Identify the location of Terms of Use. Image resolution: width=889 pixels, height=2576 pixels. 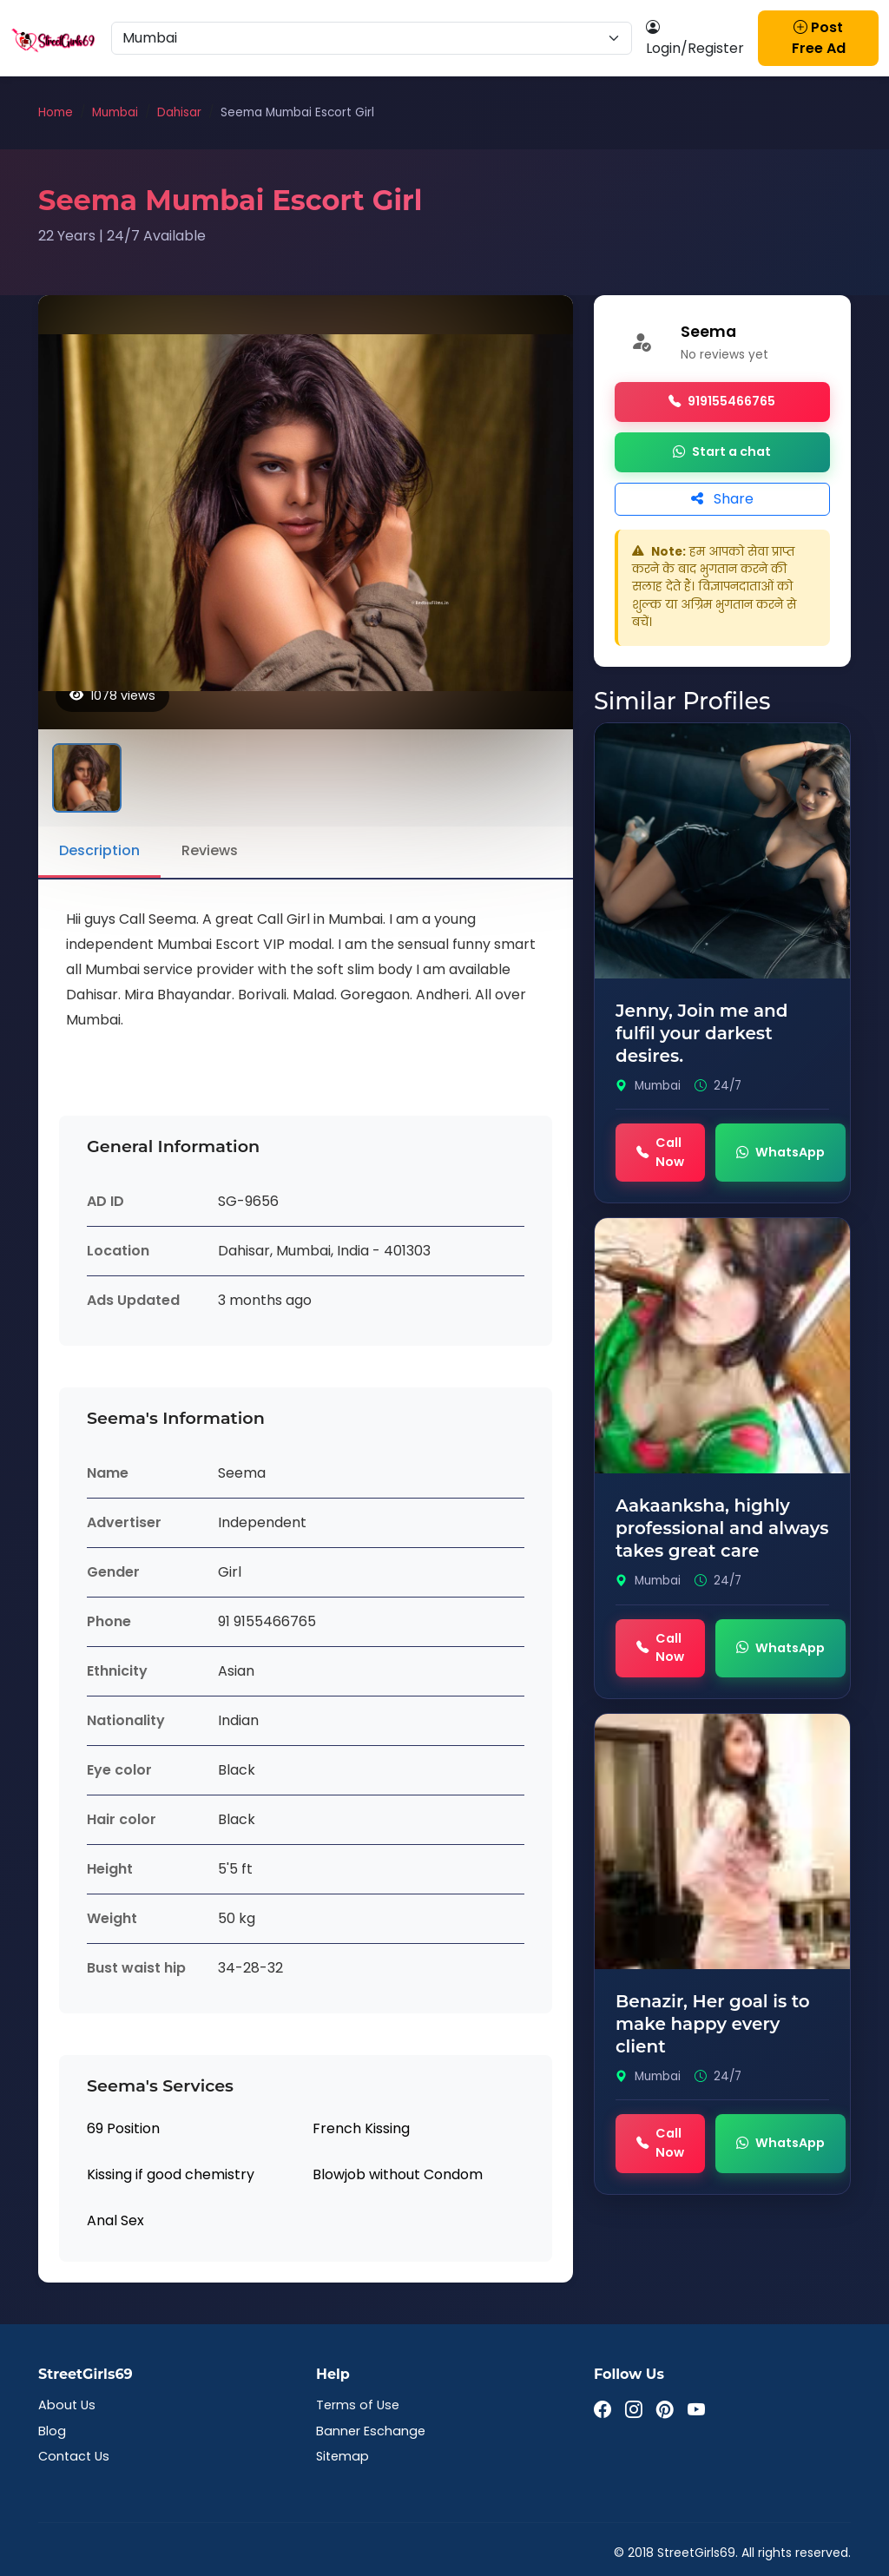
(357, 2405).